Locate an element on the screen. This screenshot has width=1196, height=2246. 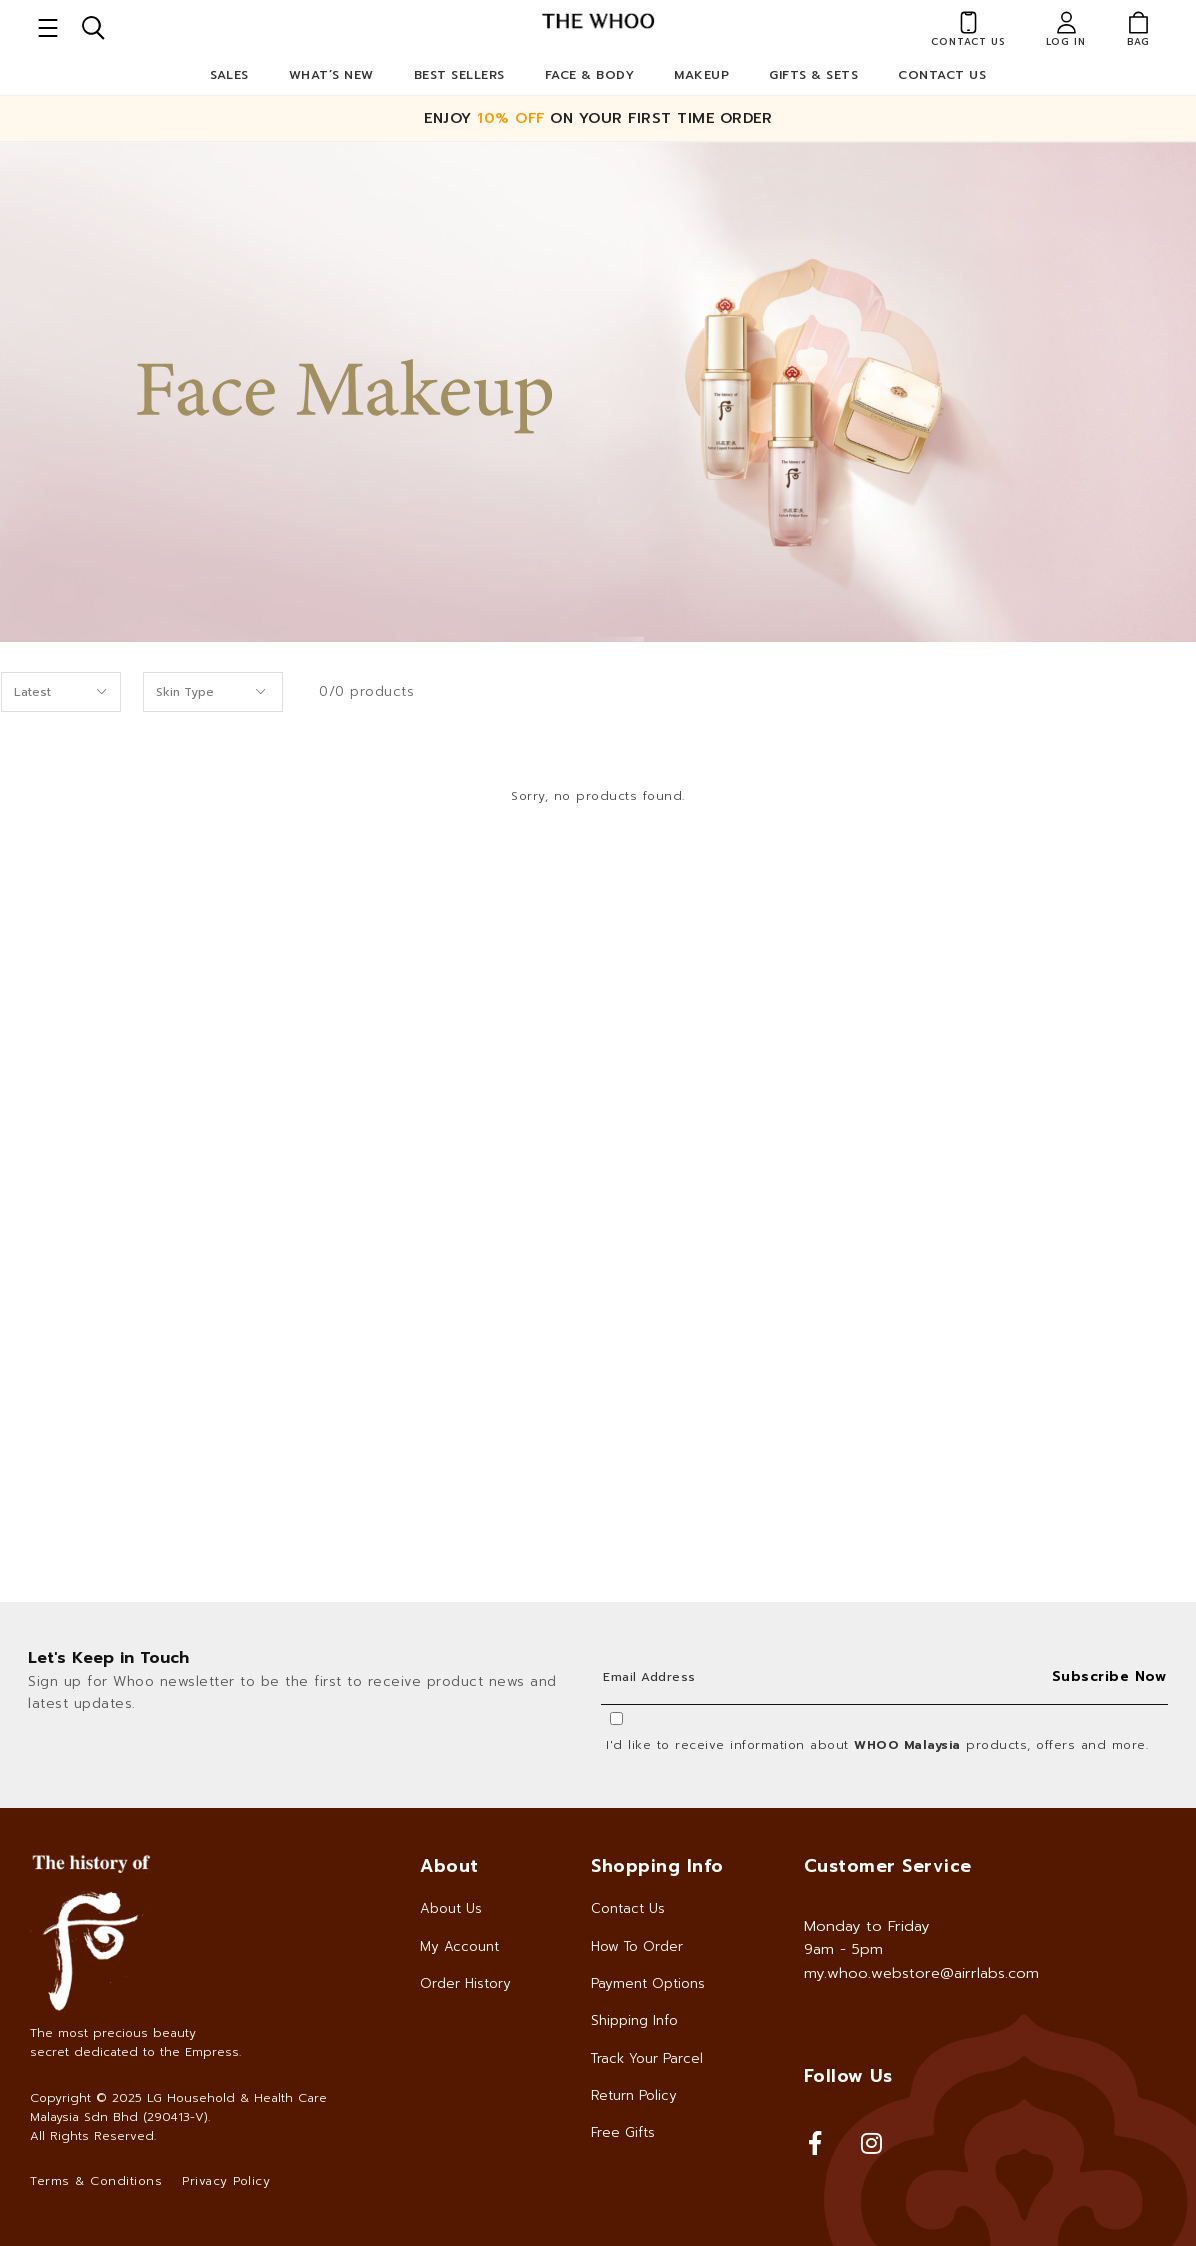
Free Gifts is located at coordinates (623, 2132).